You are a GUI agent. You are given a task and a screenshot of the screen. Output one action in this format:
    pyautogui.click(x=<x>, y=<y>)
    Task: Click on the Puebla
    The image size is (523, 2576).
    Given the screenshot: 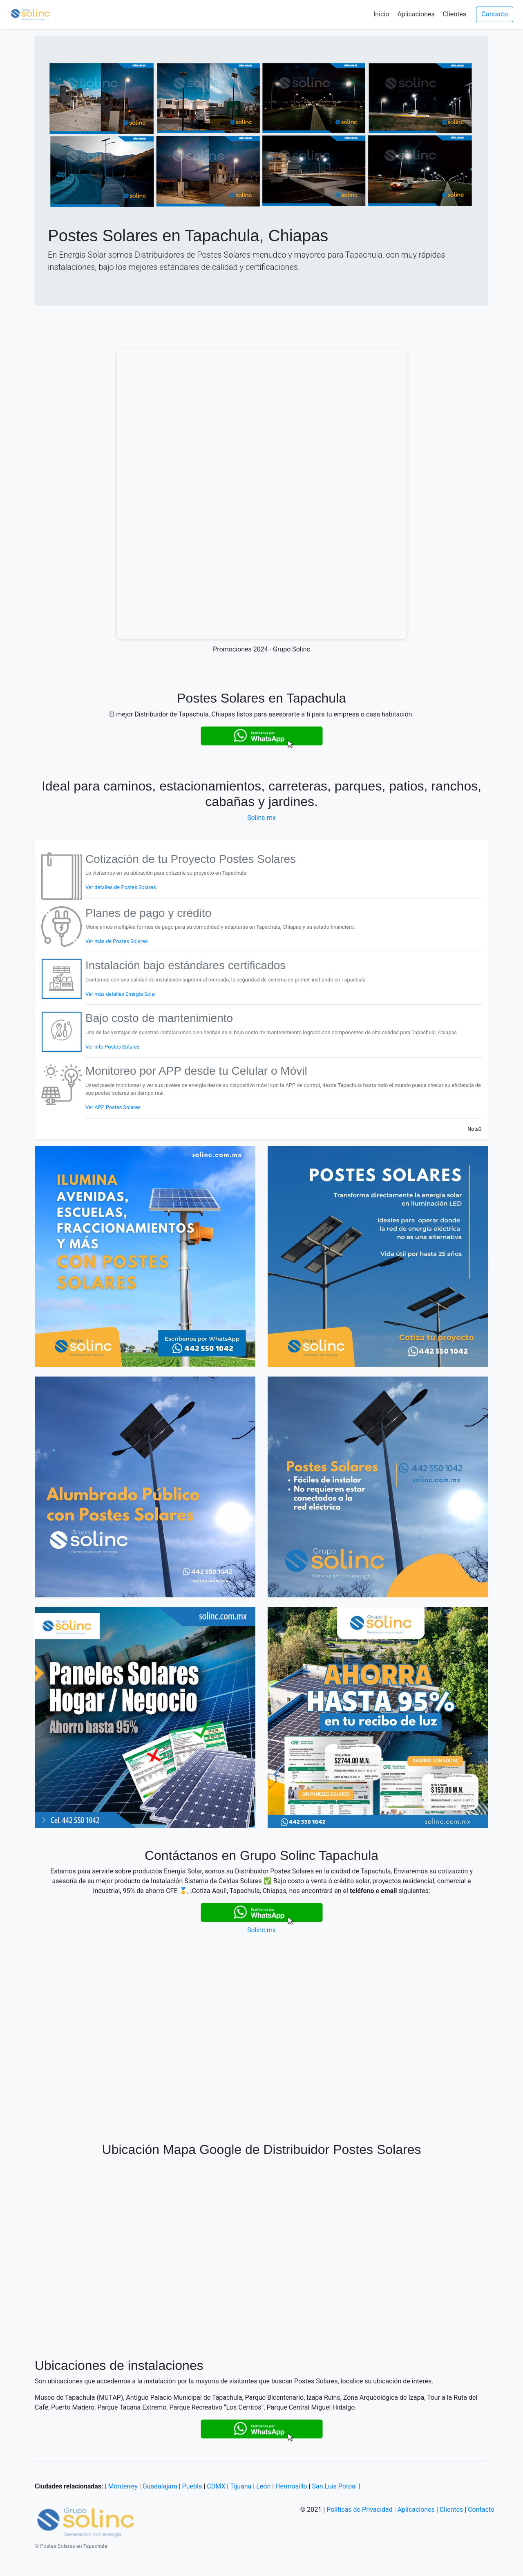 What is the action you would take?
    pyautogui.click(x=192, y=2486)
    